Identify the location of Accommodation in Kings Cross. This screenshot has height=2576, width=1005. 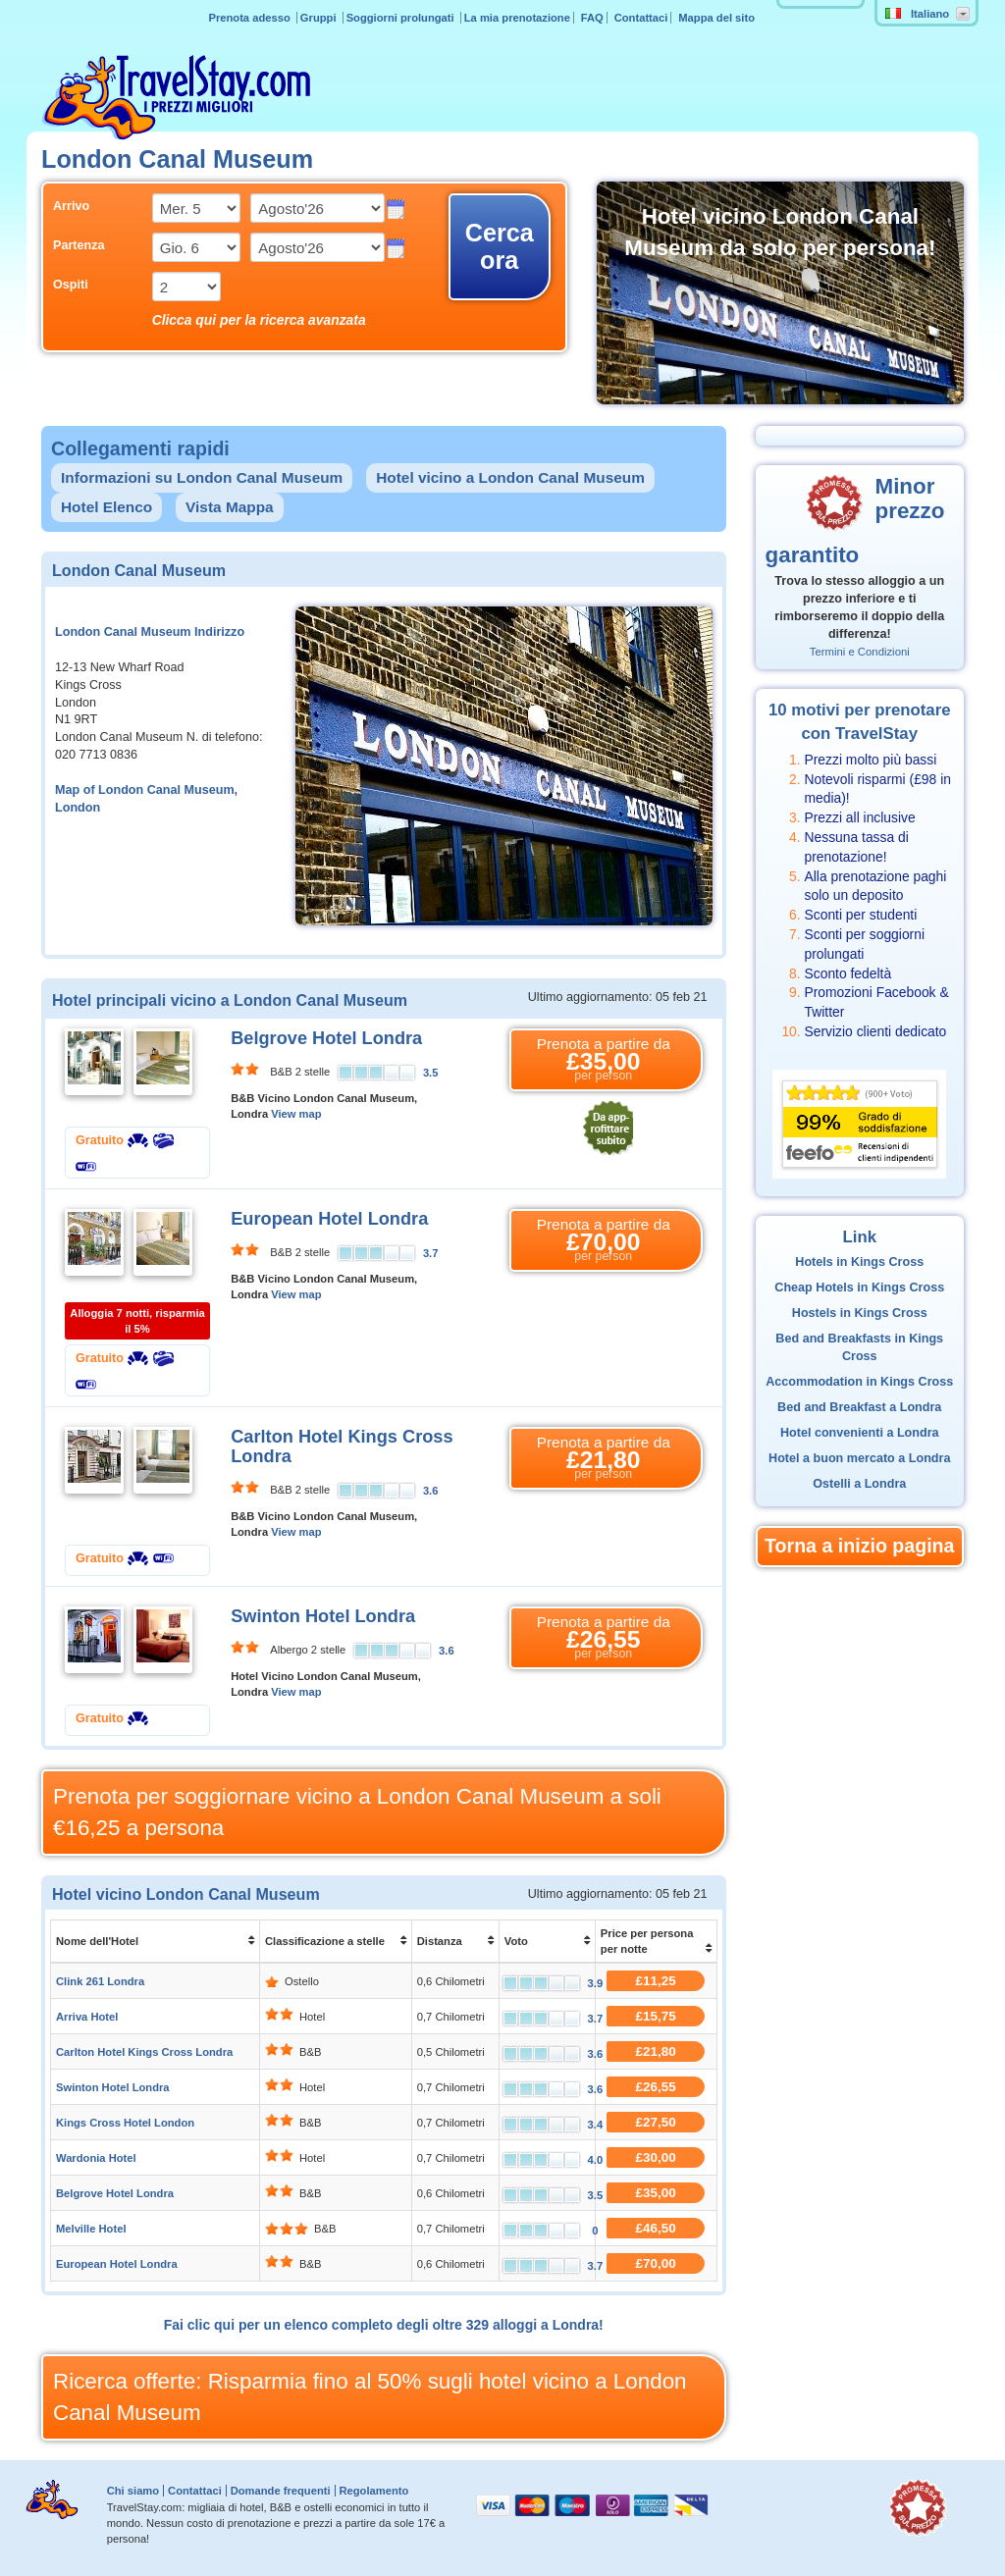
(859, 1382).